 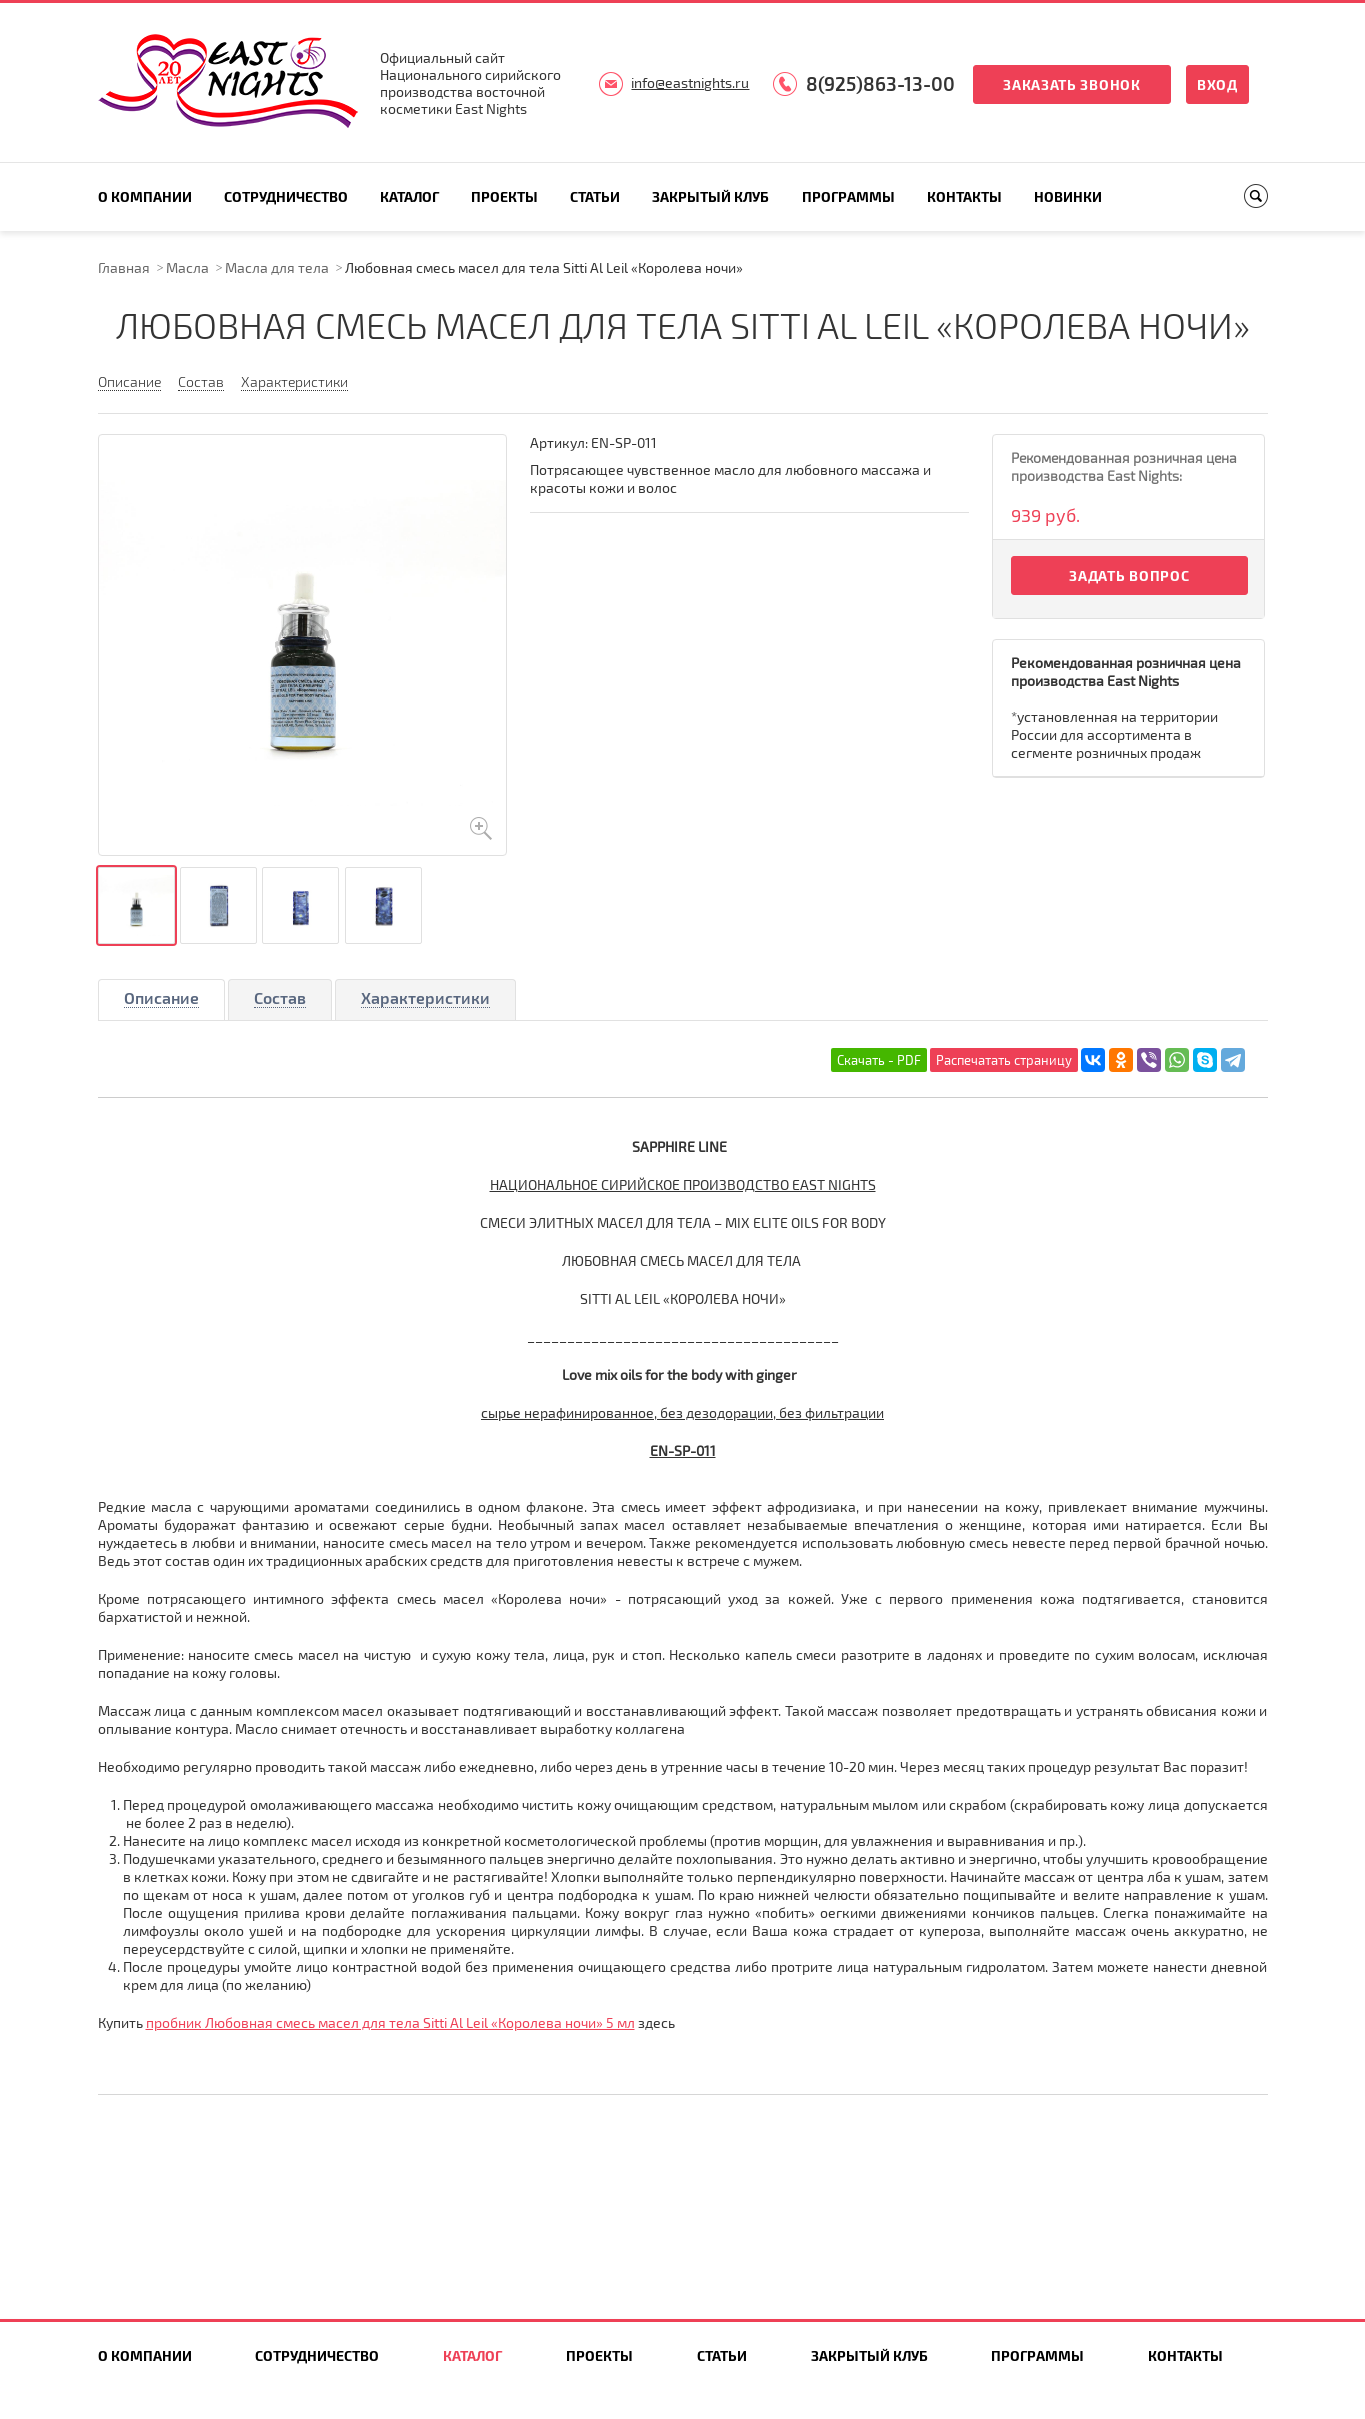 What do you see at coordinates (964, 196) in the screenshot?
I see `Контакты` at bounding box center [964, 196].